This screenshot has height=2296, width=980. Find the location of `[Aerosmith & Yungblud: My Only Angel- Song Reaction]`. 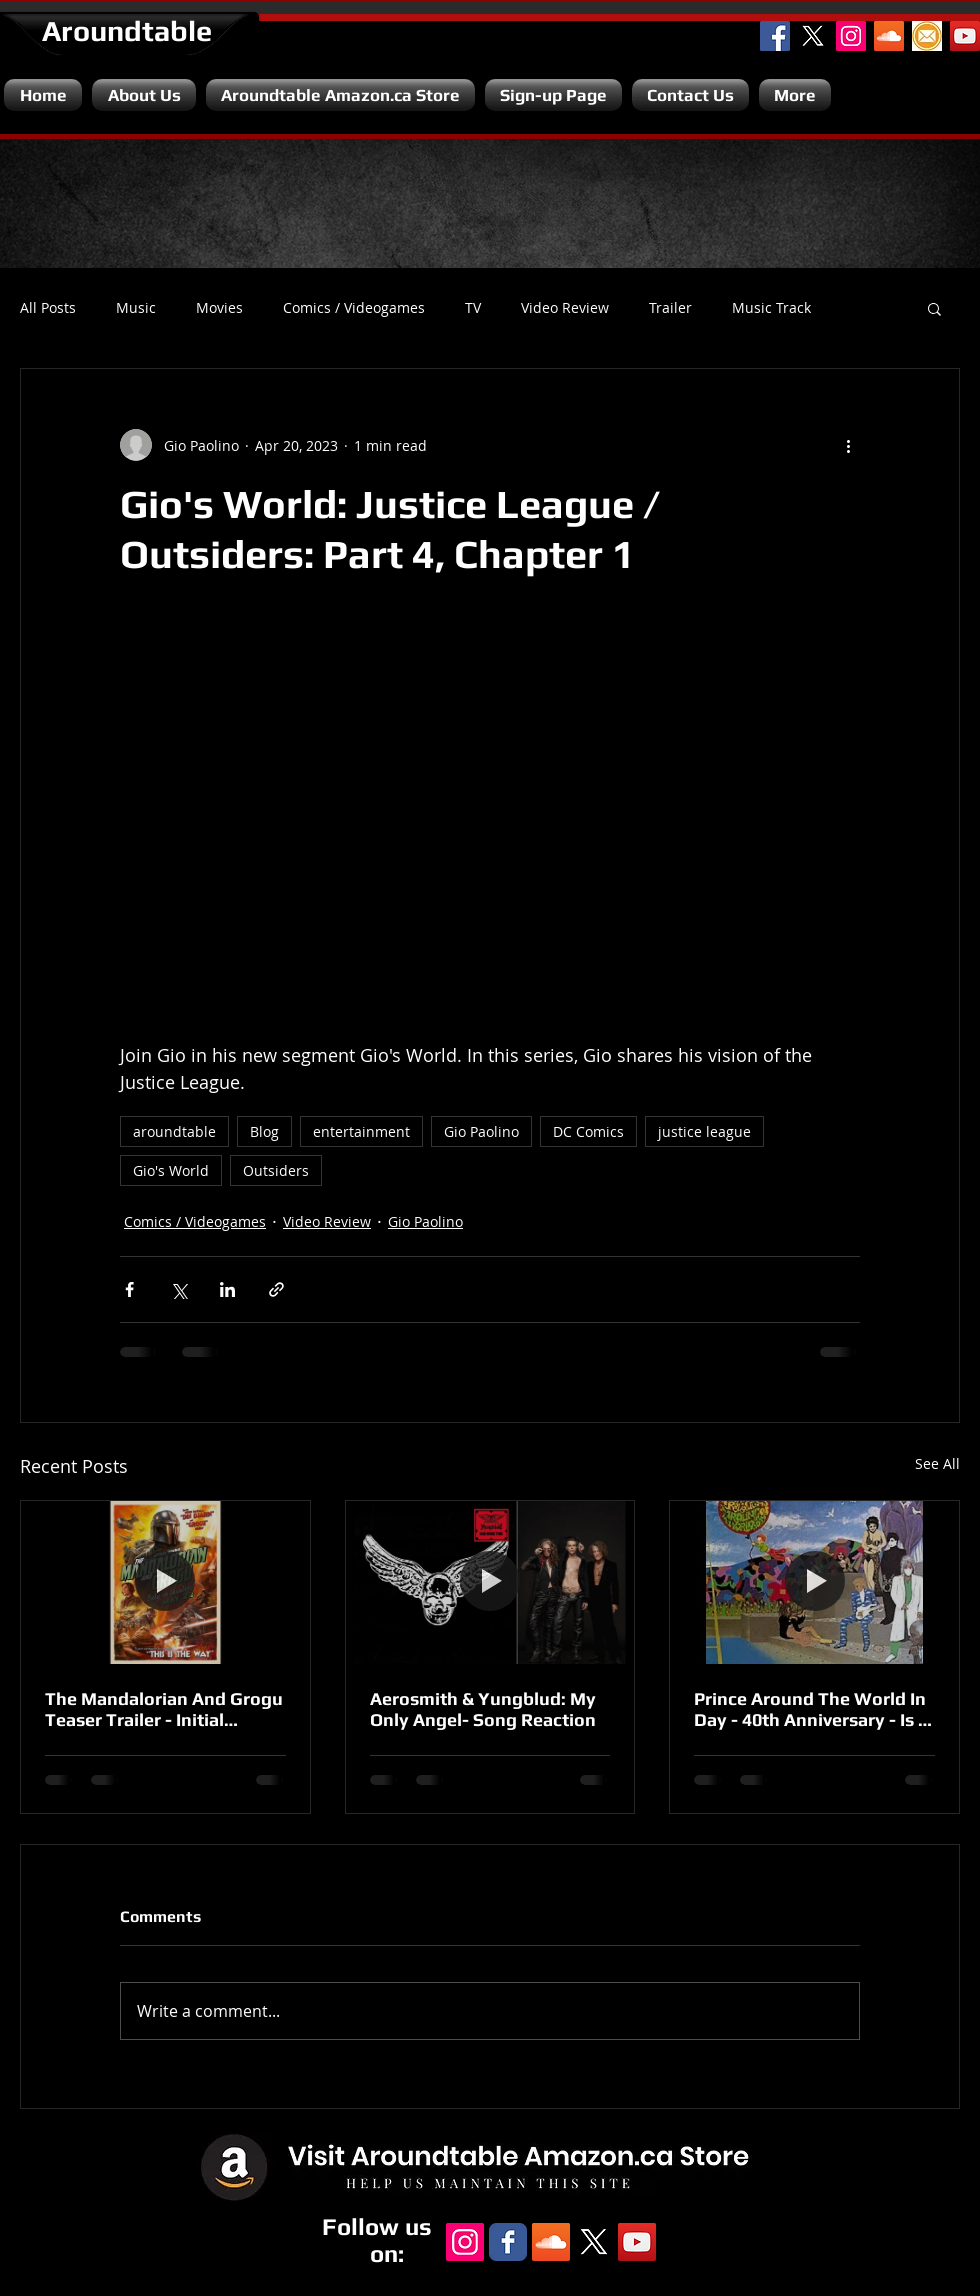

[Aerosmith & Yungblud: My Only Angel- Song Reaction] is located at coordinates (490, 1582).